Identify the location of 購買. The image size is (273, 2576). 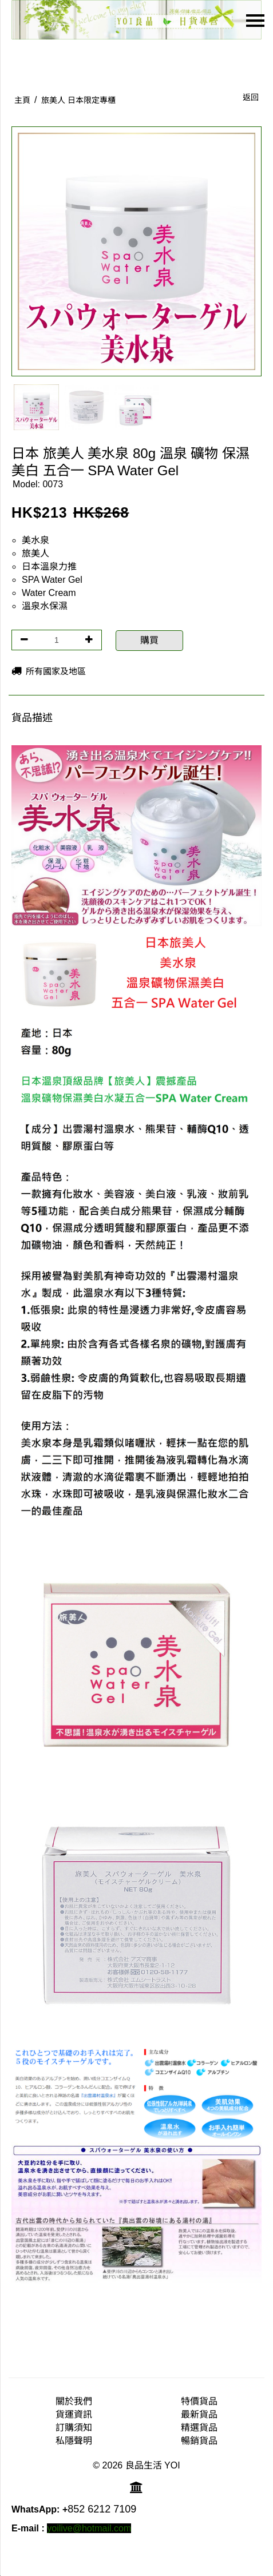
(149, 640).